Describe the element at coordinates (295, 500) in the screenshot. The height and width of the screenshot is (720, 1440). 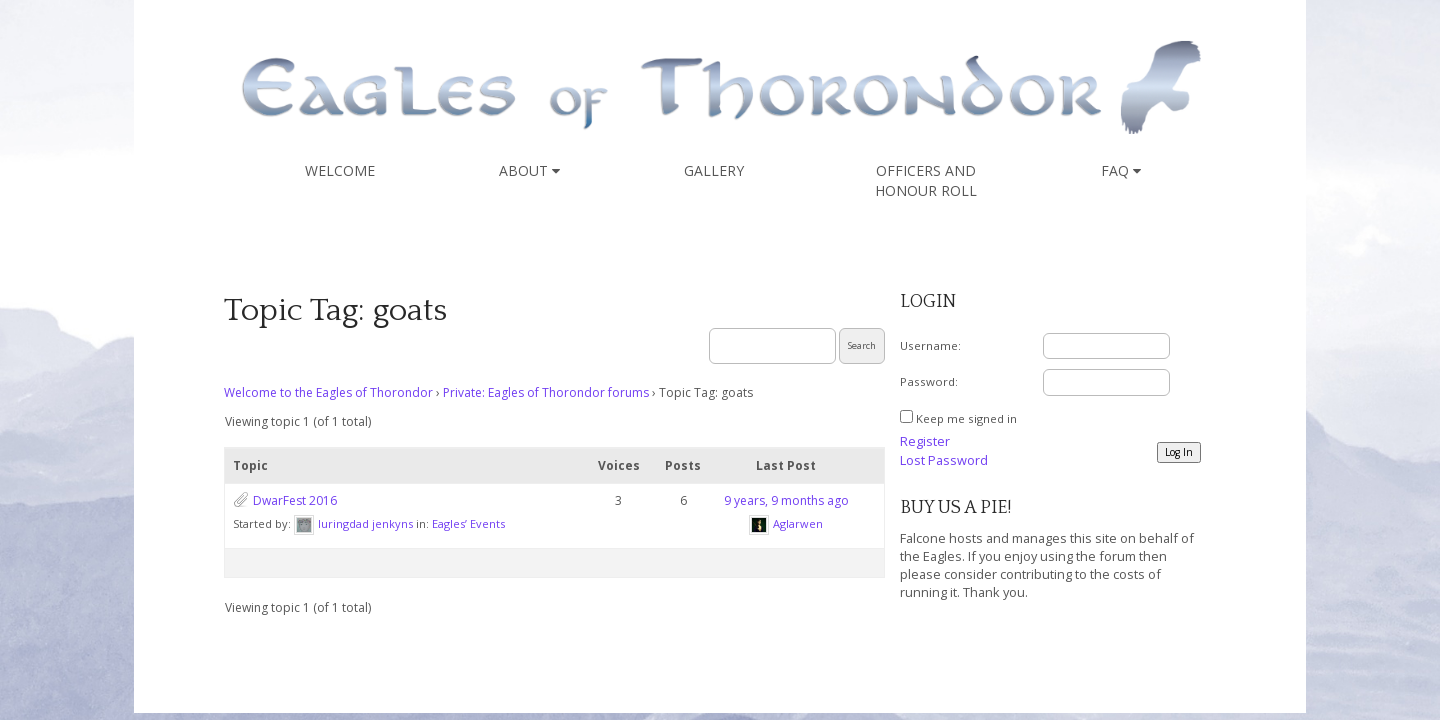
I see `DwarFest 2016` at that location.